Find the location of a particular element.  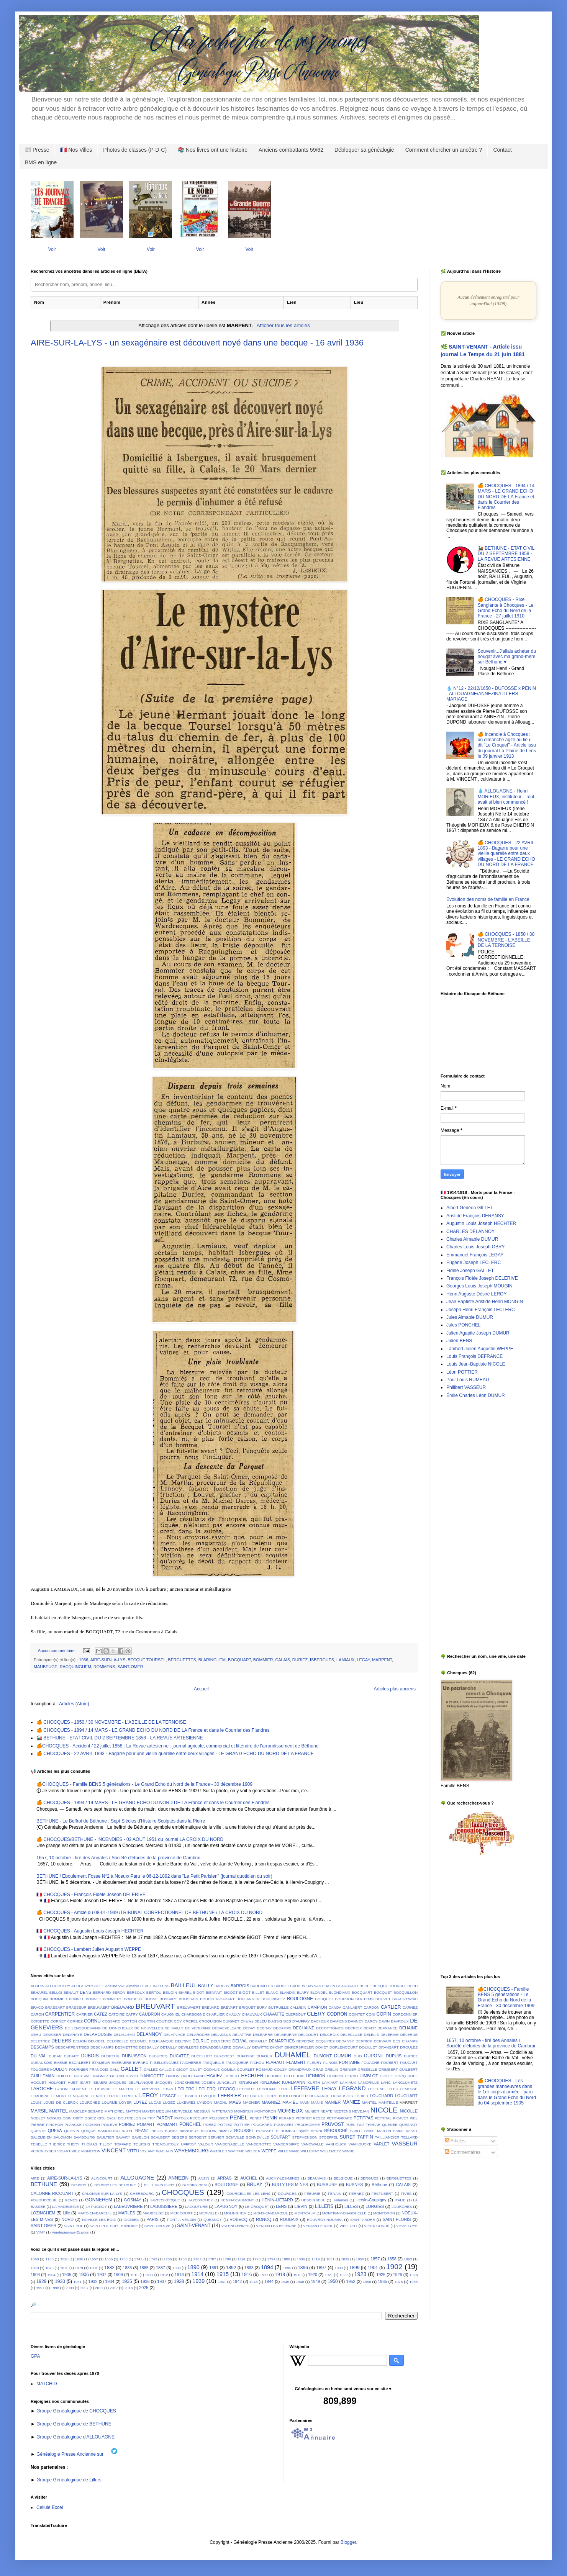

DANNEY is located at coordinates (356, 2021).